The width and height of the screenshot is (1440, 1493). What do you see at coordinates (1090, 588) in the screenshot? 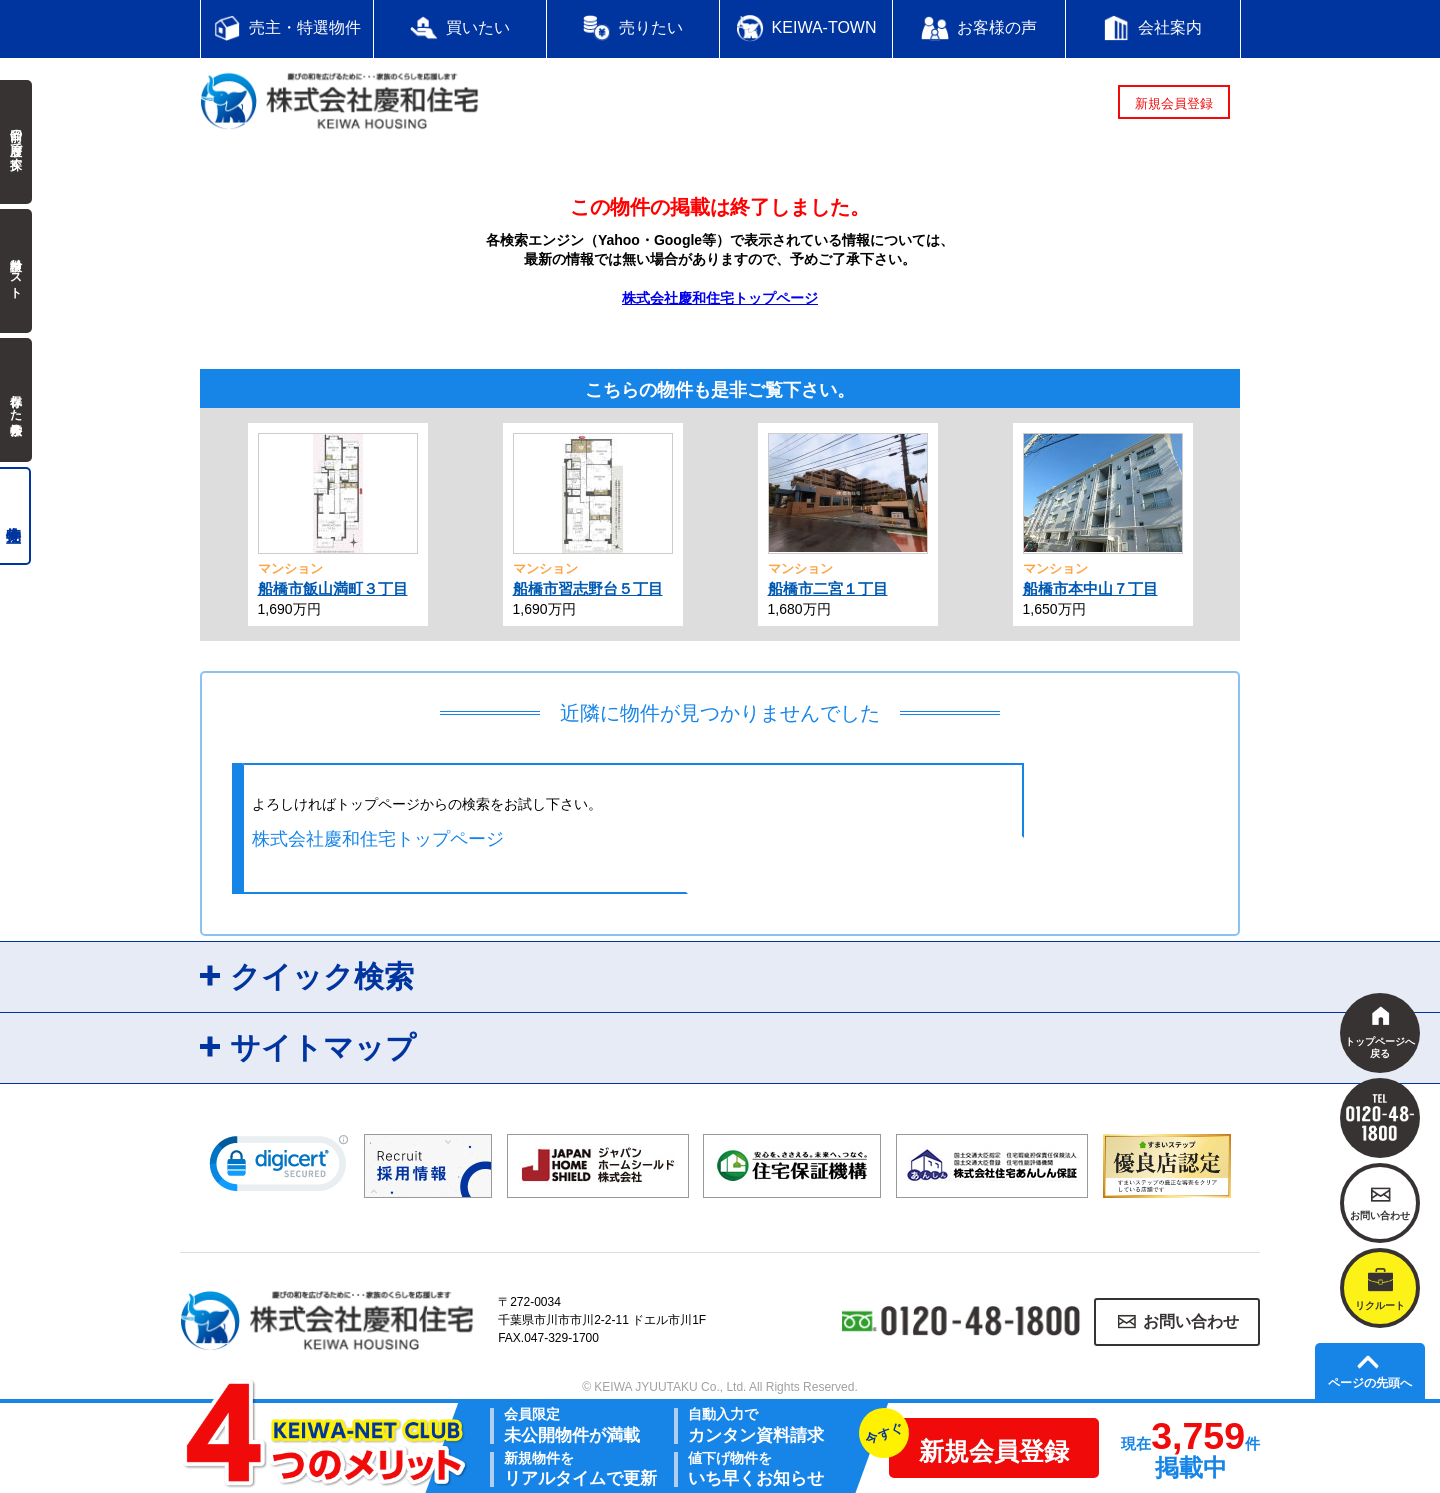
I see `船橋市本中山７丁目` at bounding box center [1090, 588].